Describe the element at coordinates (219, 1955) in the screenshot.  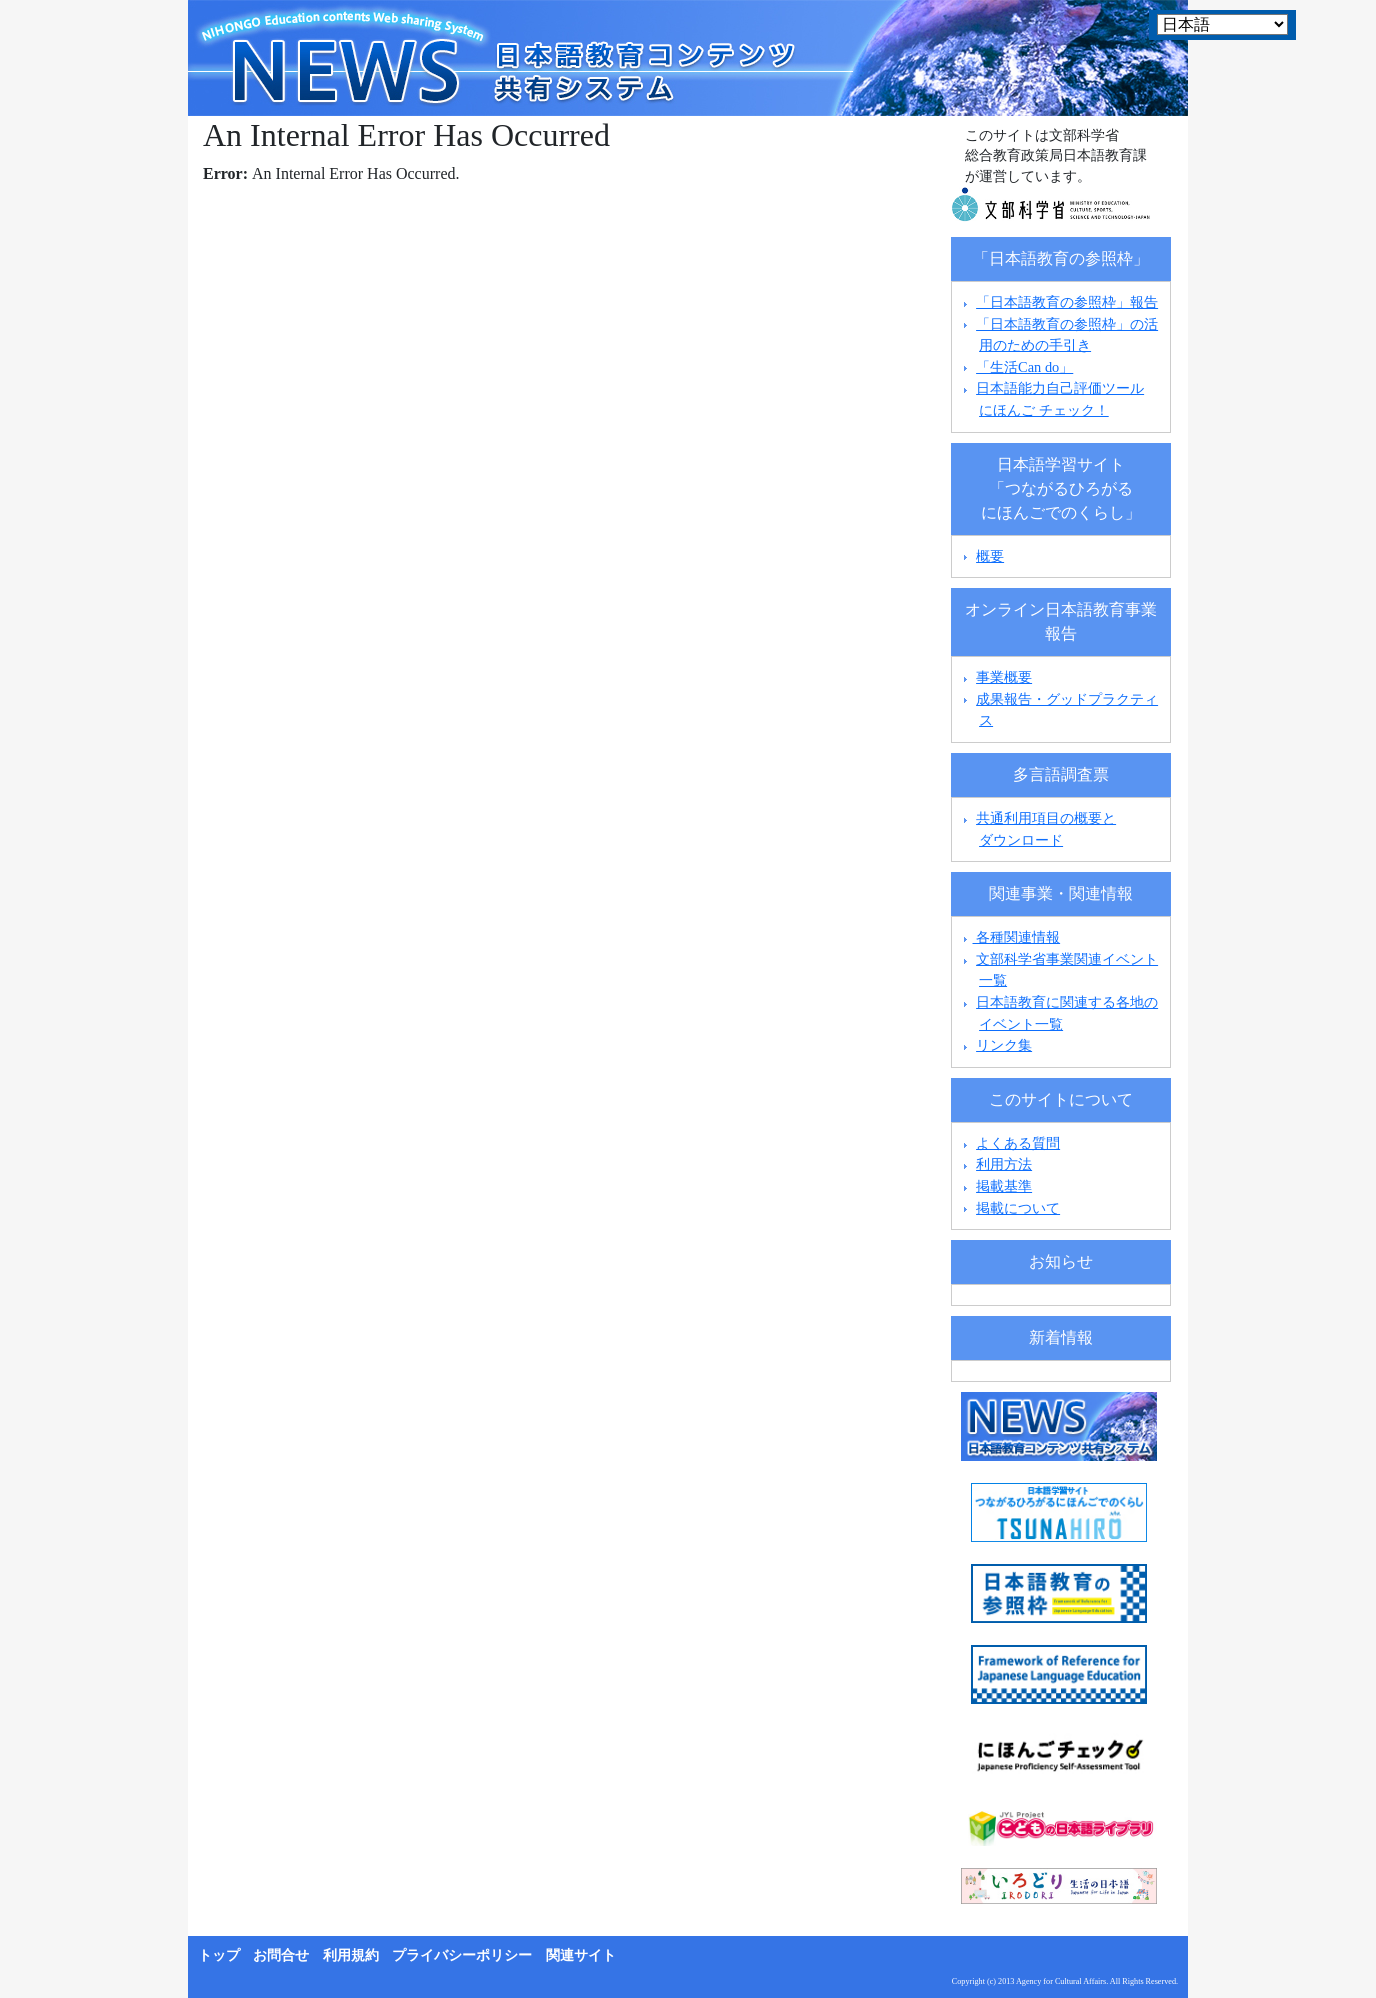
I see `トップ` at that location.